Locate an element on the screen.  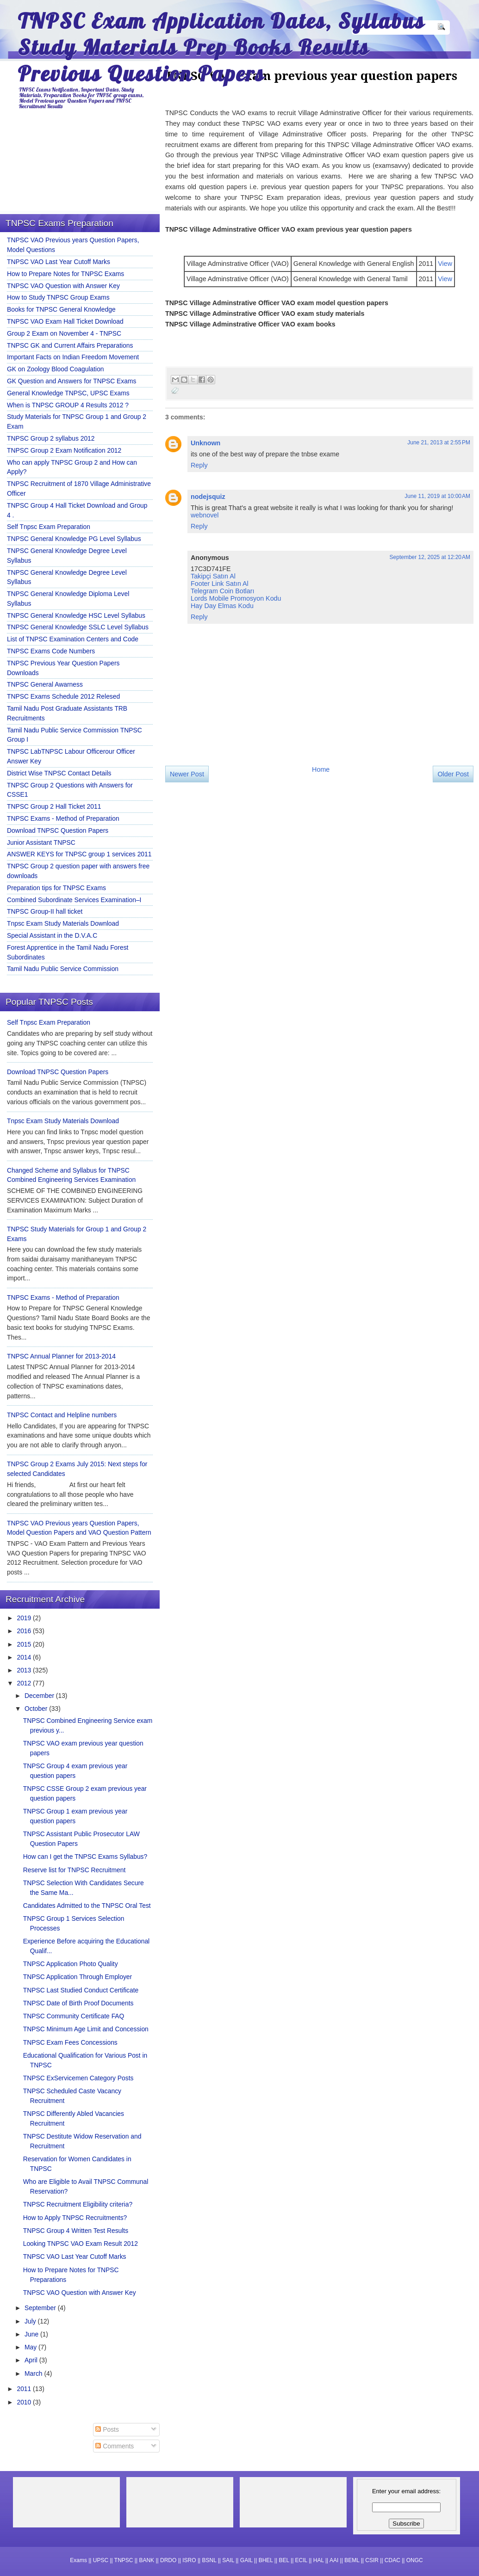
Tnpsc Exam Study Materials Download is located at coordinates (63, 923).